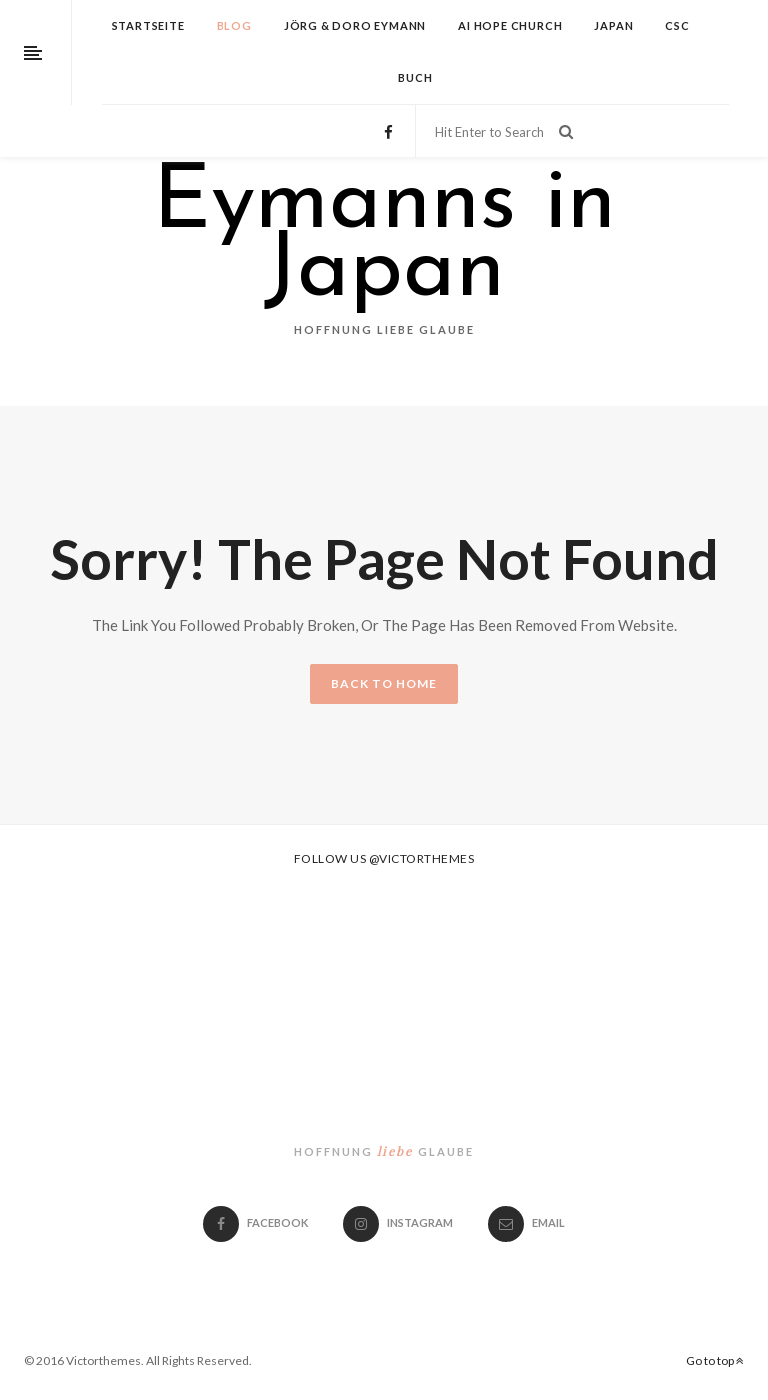 The height and width of the screenshot is (1400, 768). I want to click on email, so click(526, 1222).